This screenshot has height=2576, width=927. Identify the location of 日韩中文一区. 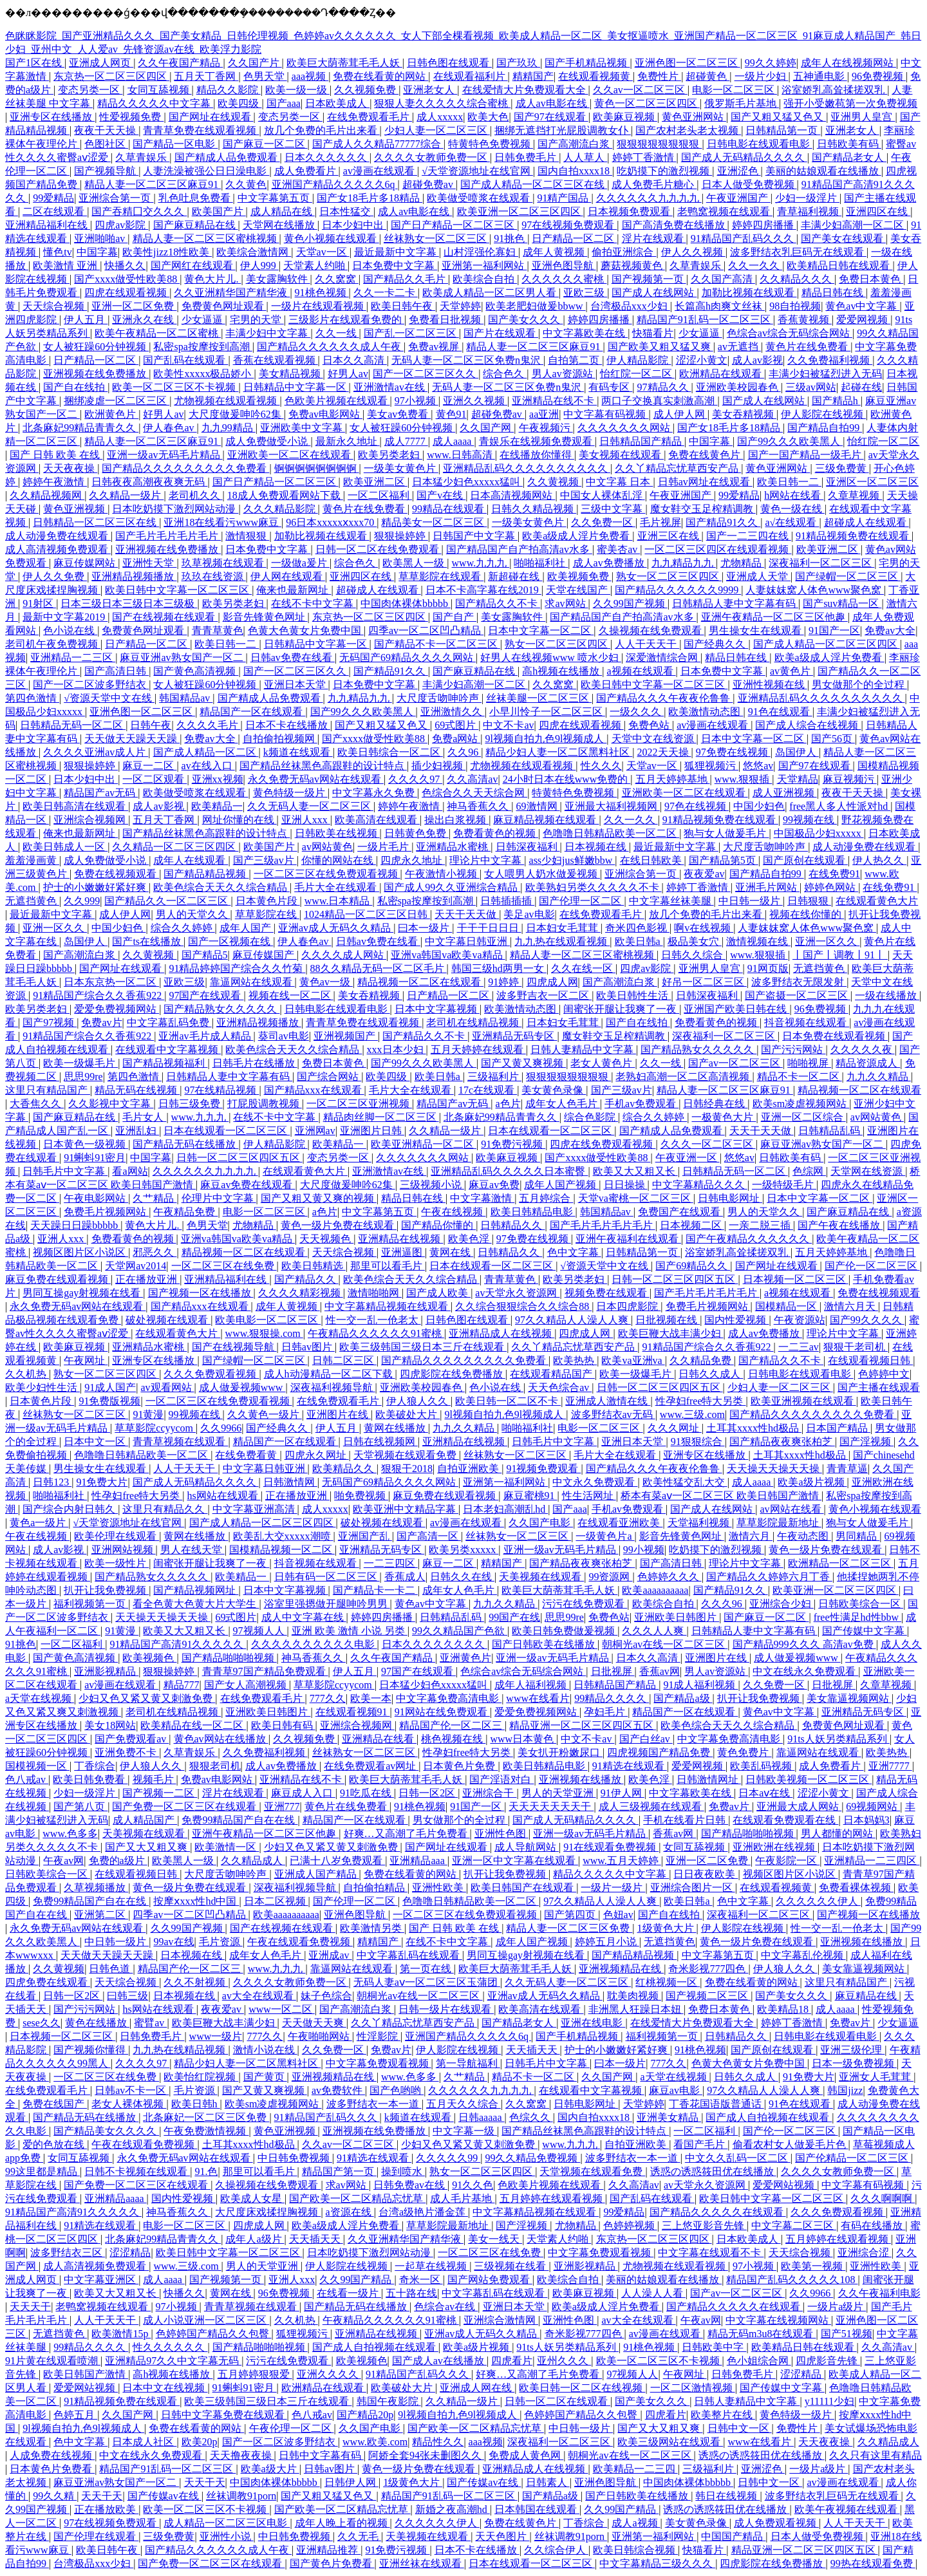
(739, 2428).